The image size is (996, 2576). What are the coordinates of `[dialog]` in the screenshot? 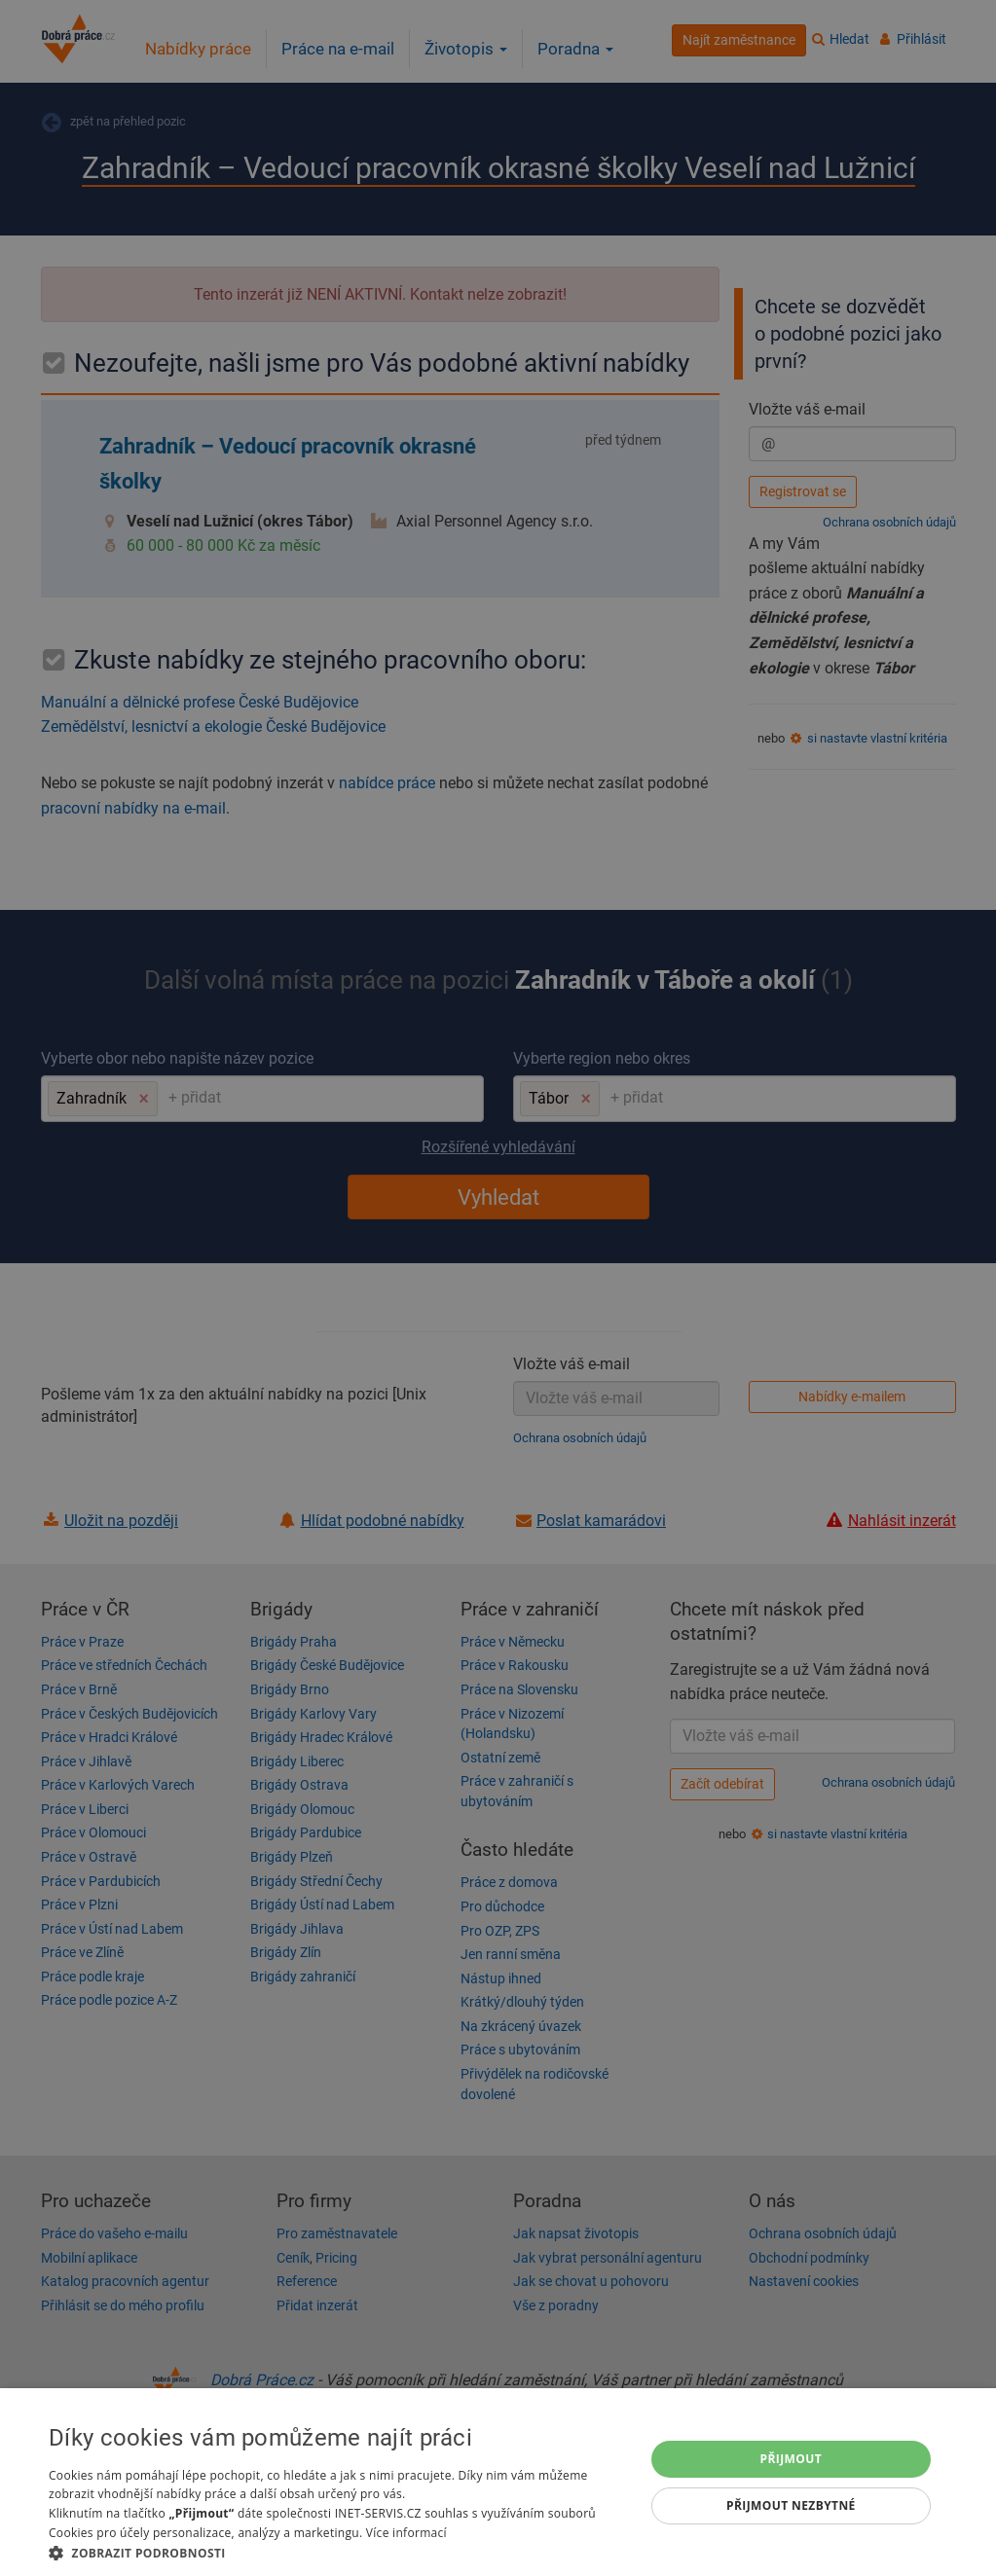 It's located at (498, 2482).